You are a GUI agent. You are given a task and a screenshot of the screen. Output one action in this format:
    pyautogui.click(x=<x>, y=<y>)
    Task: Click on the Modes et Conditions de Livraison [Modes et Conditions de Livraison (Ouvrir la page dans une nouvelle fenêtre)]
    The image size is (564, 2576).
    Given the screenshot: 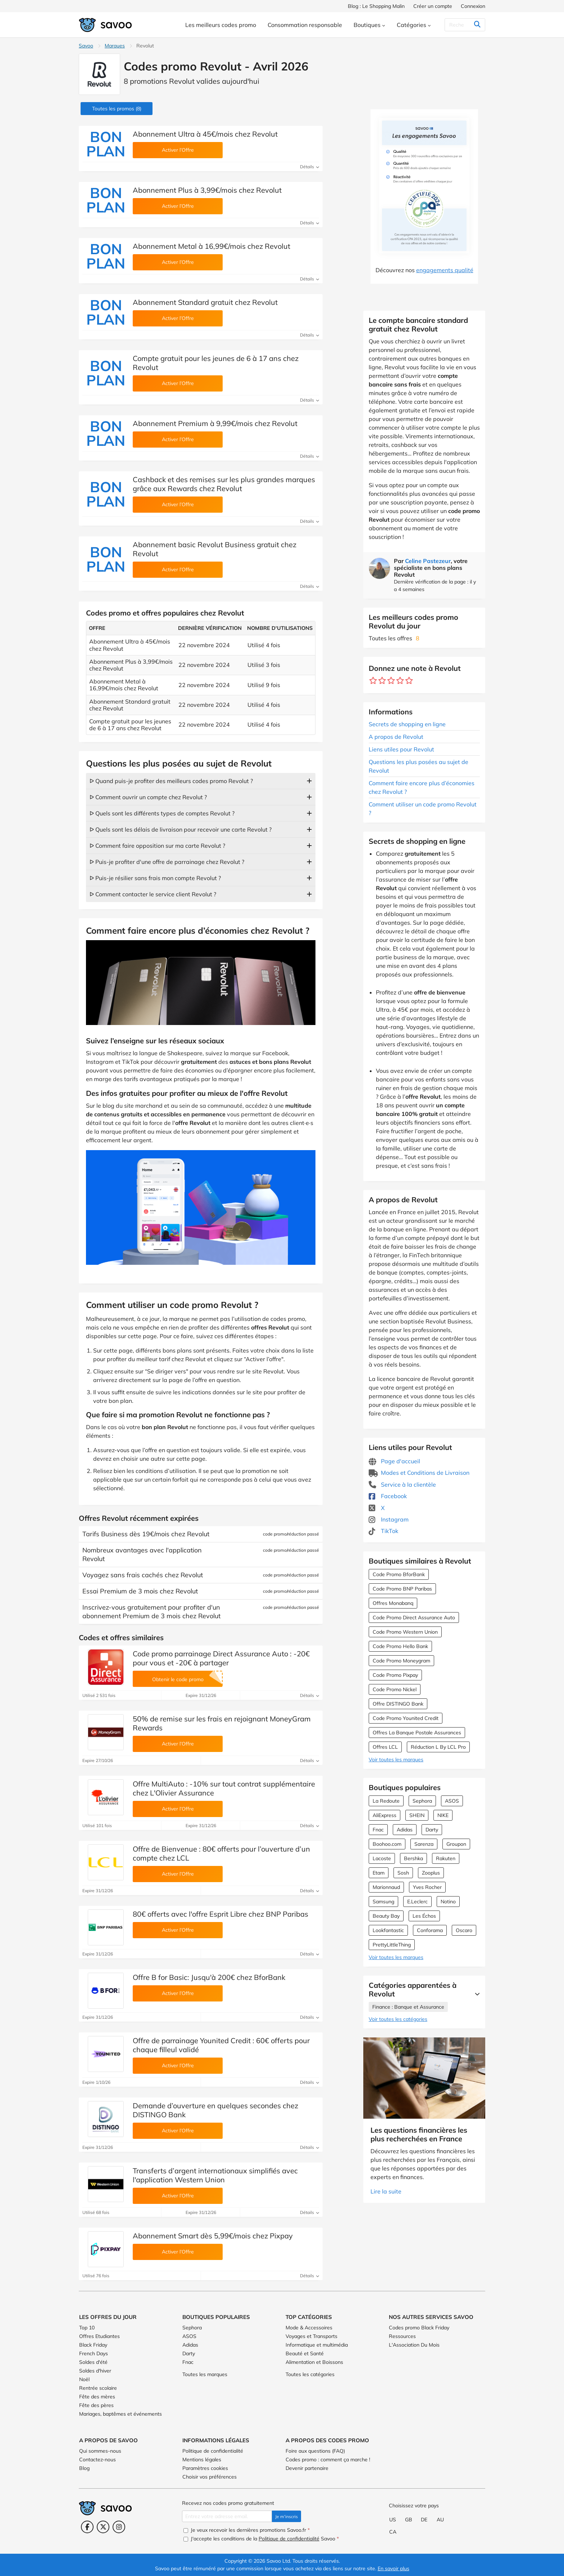 What is the action you would take?
    pyautogui.click(x=419, y=1472)
    